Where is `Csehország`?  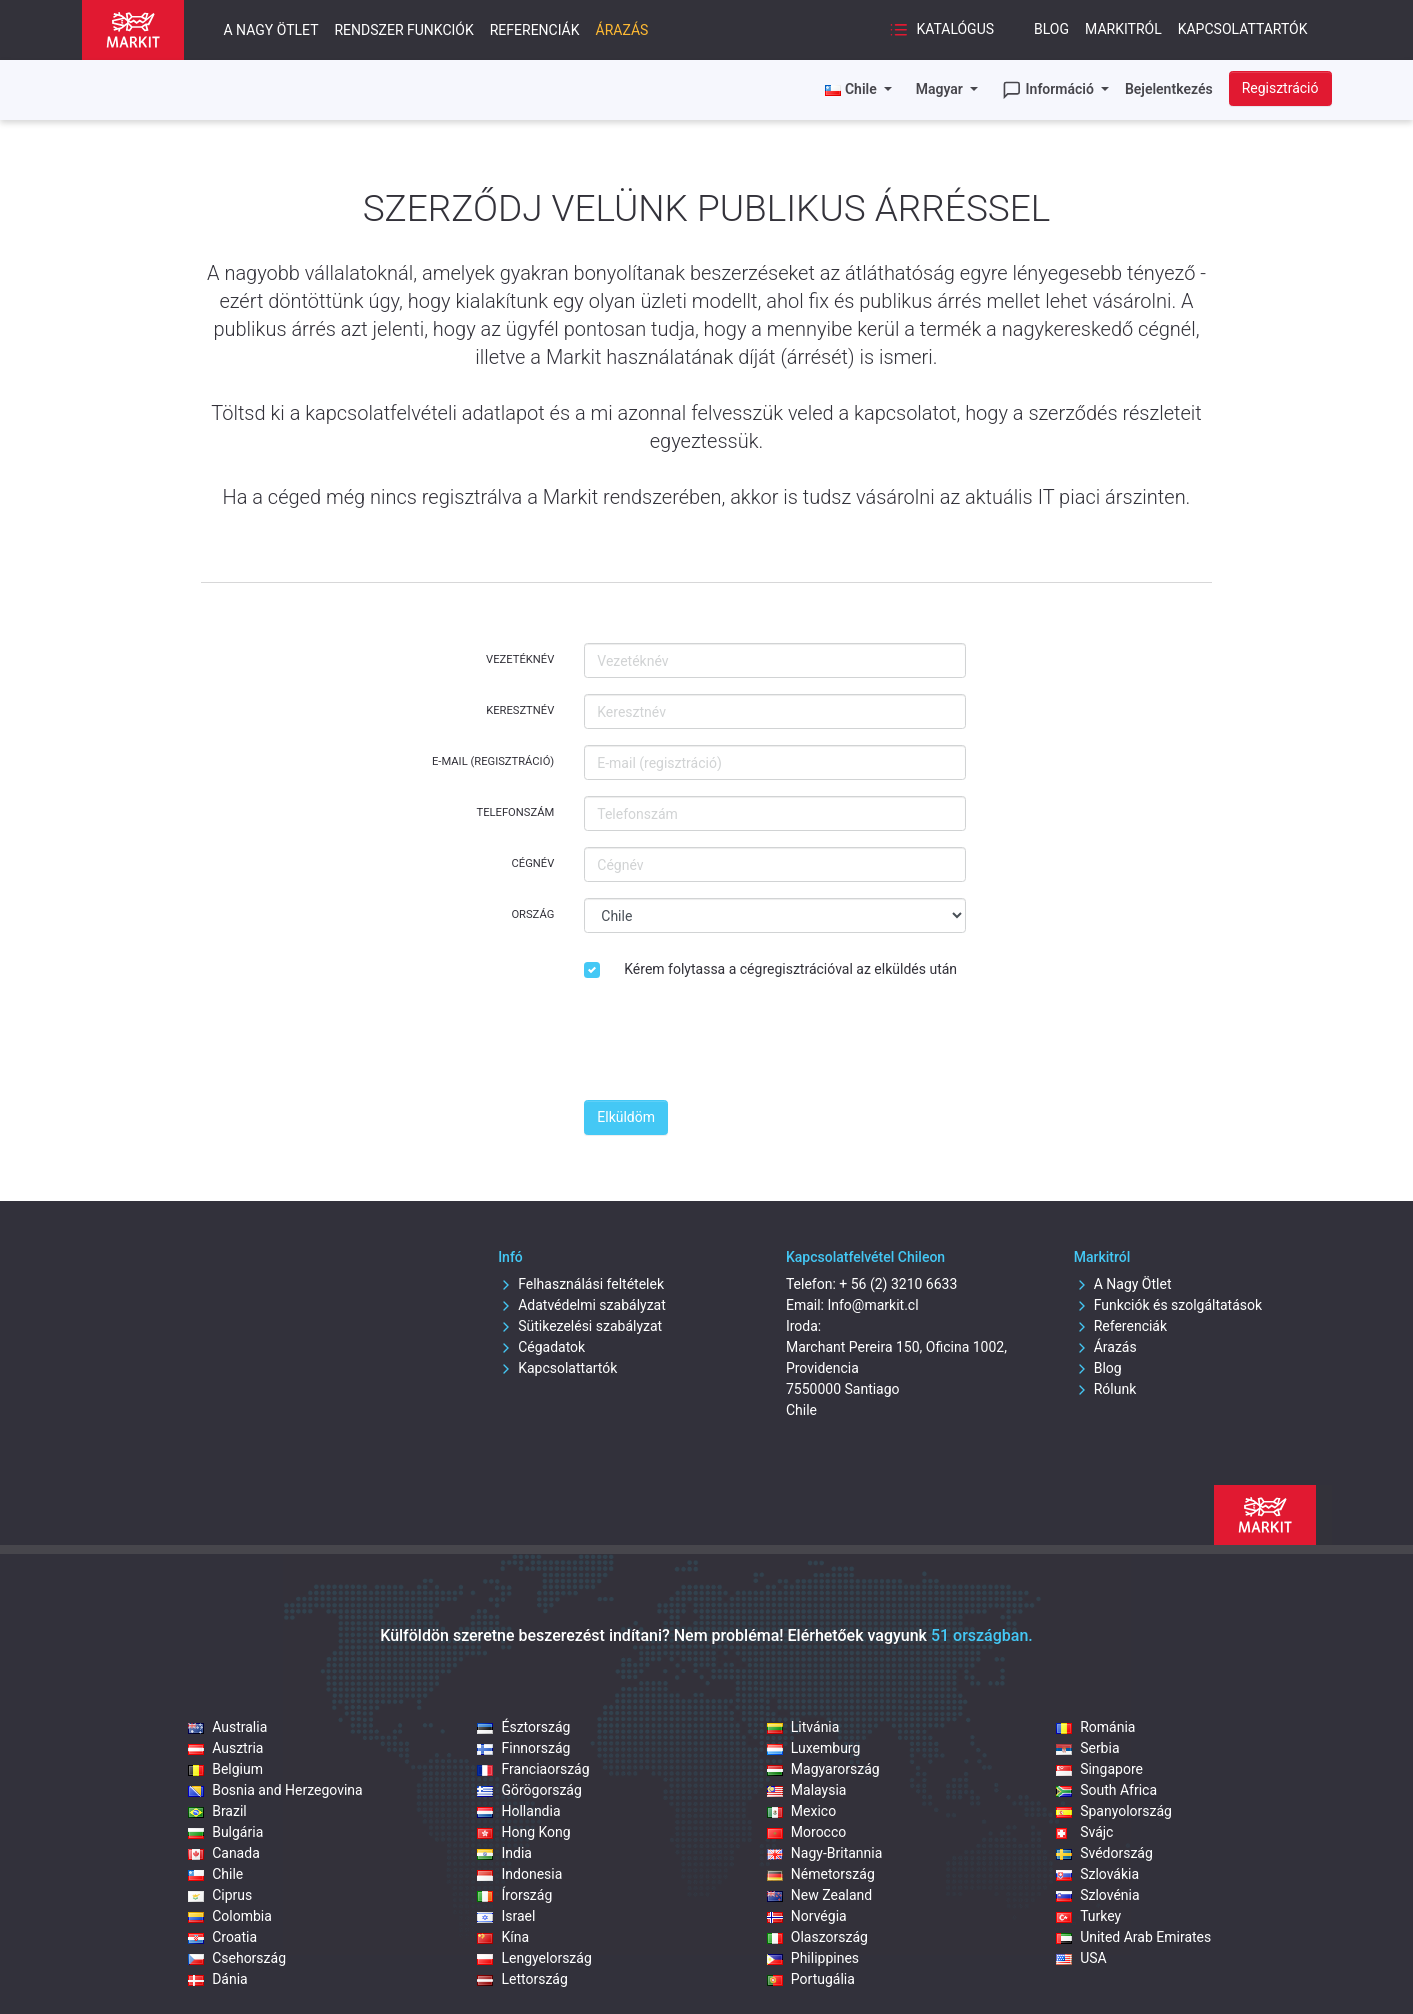 Csehország is located at coordinates (237, 1958).